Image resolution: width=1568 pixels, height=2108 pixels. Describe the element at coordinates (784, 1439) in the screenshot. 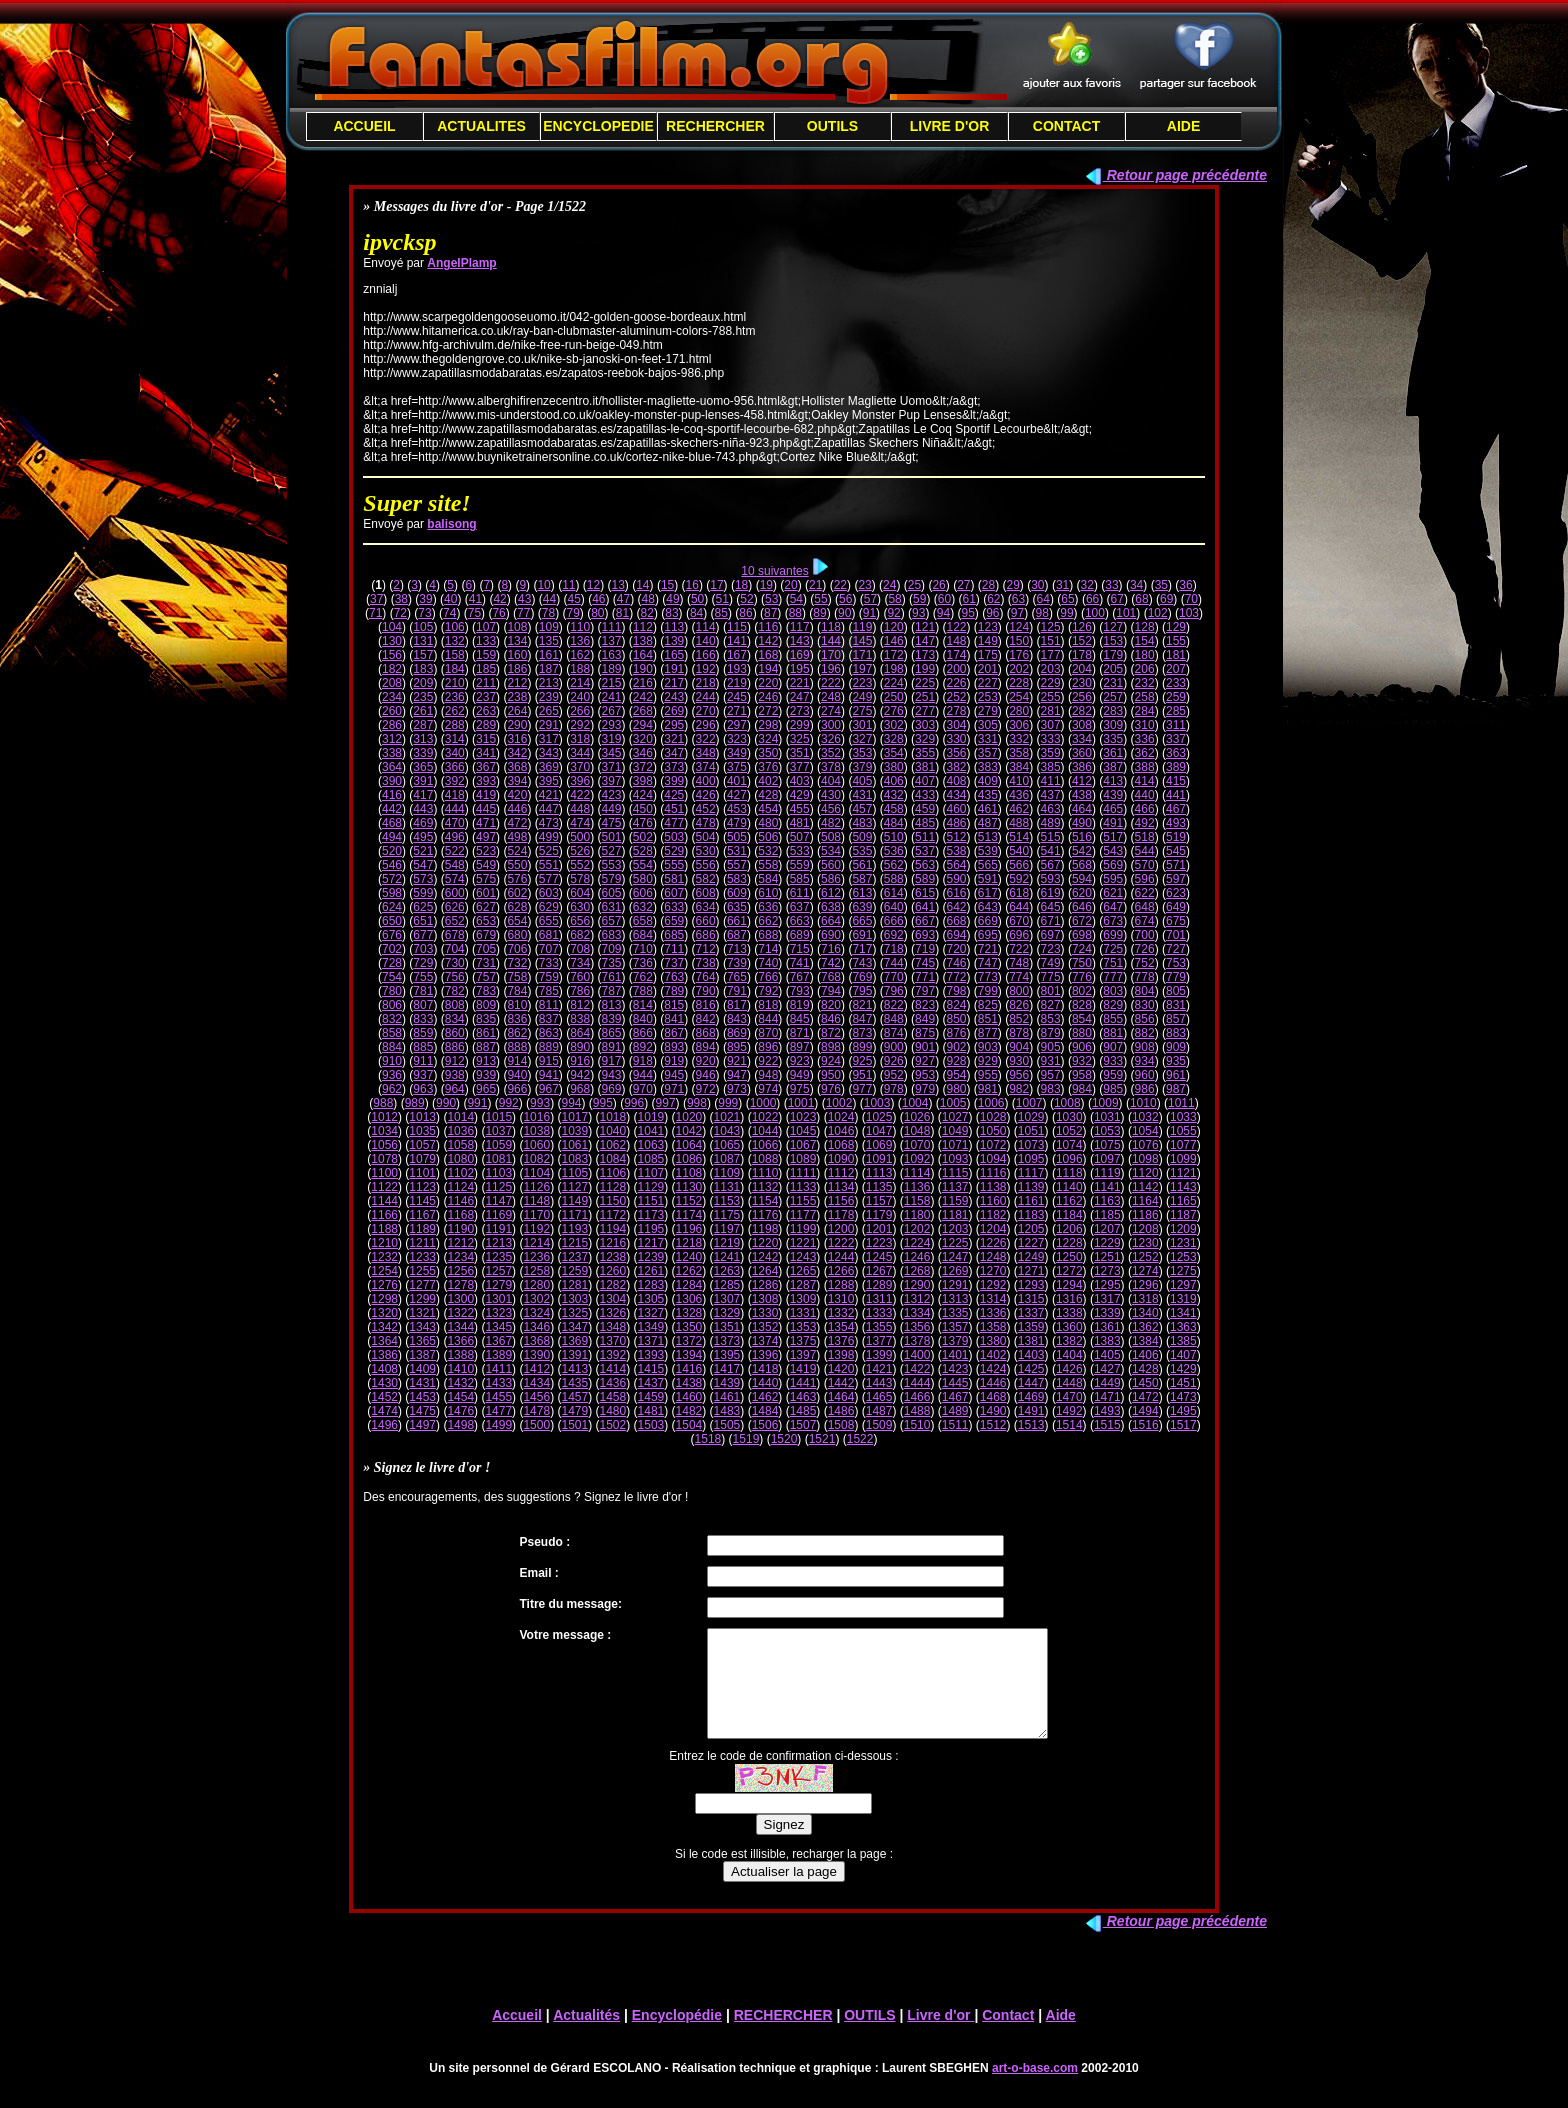

I see `1520` at that location.